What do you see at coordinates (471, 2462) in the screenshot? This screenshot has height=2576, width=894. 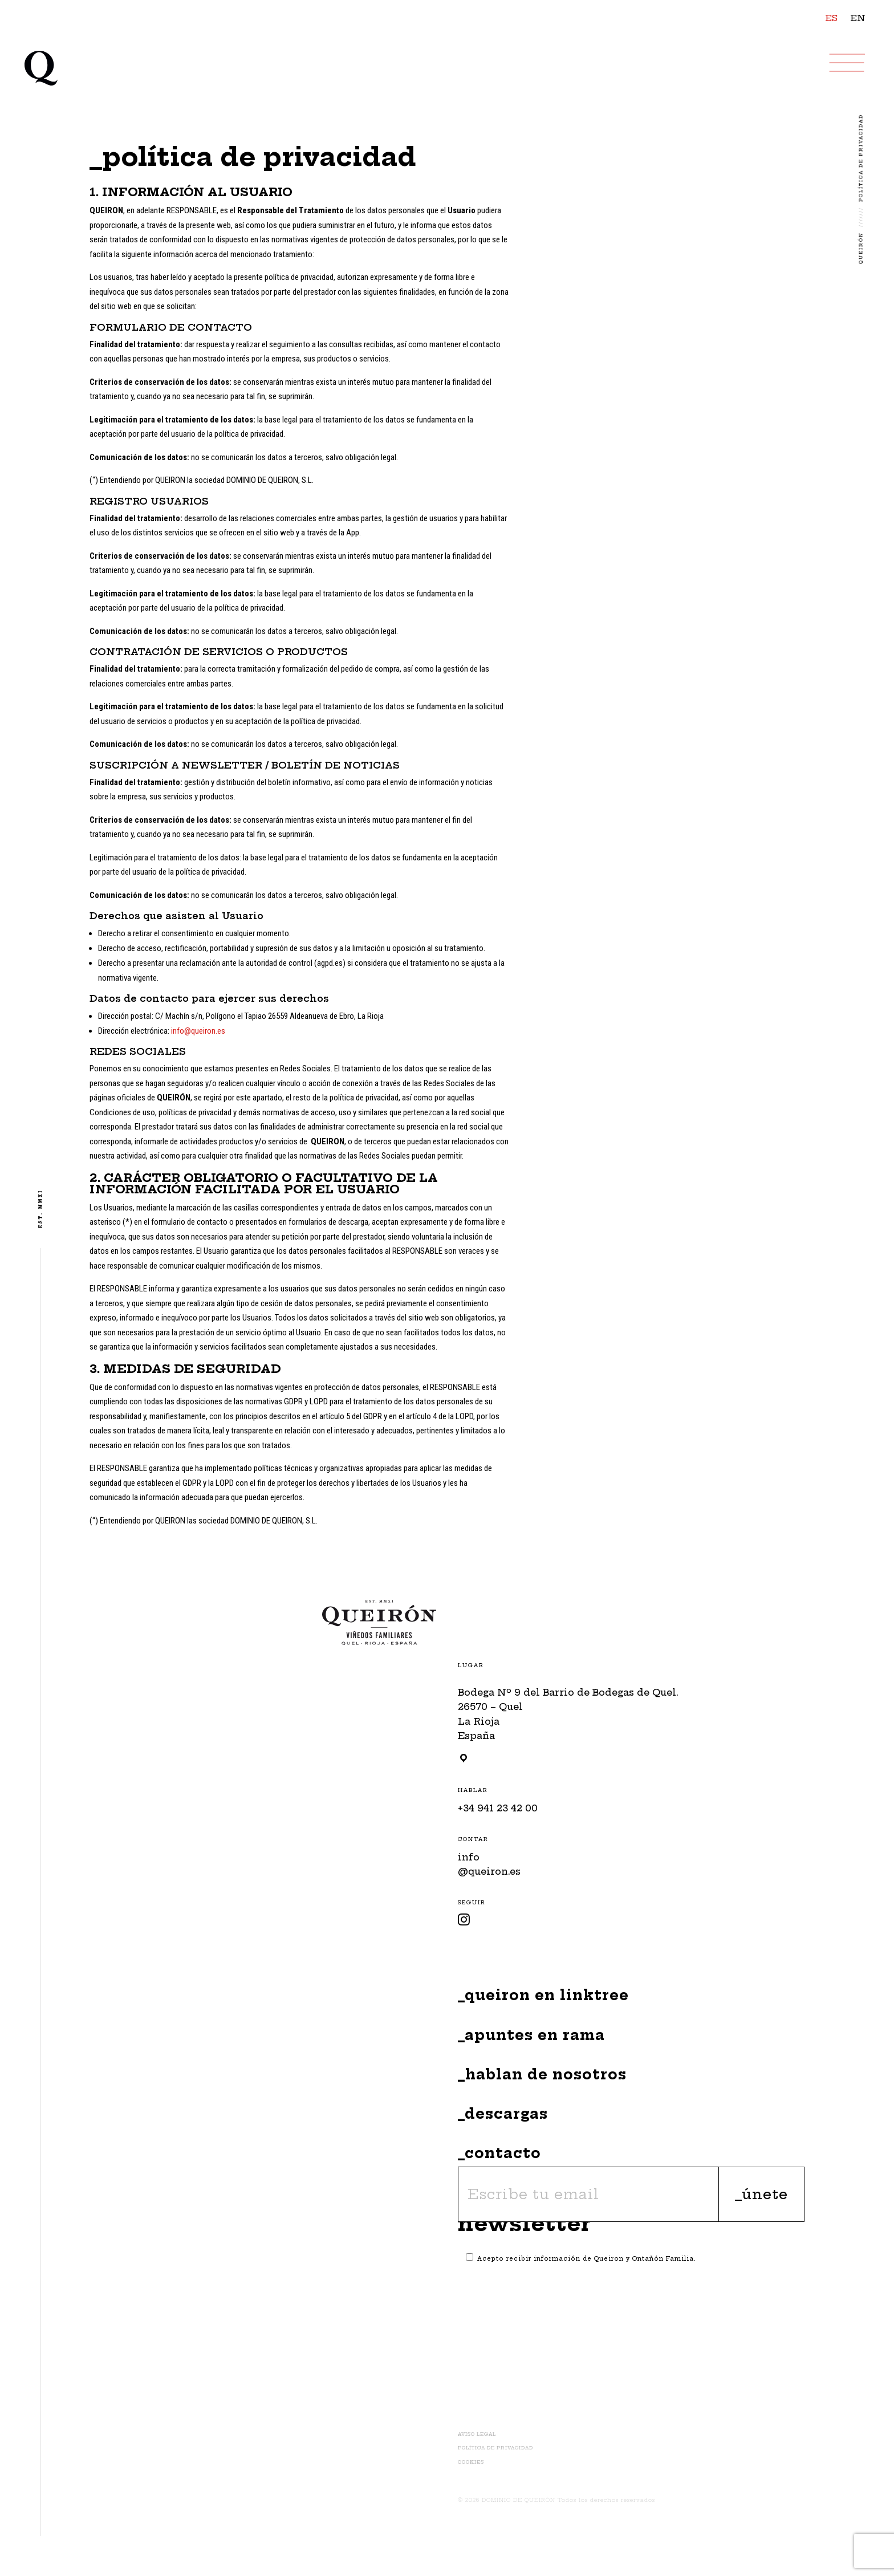 I see `Cookies` at bounding box center [471, 2462].